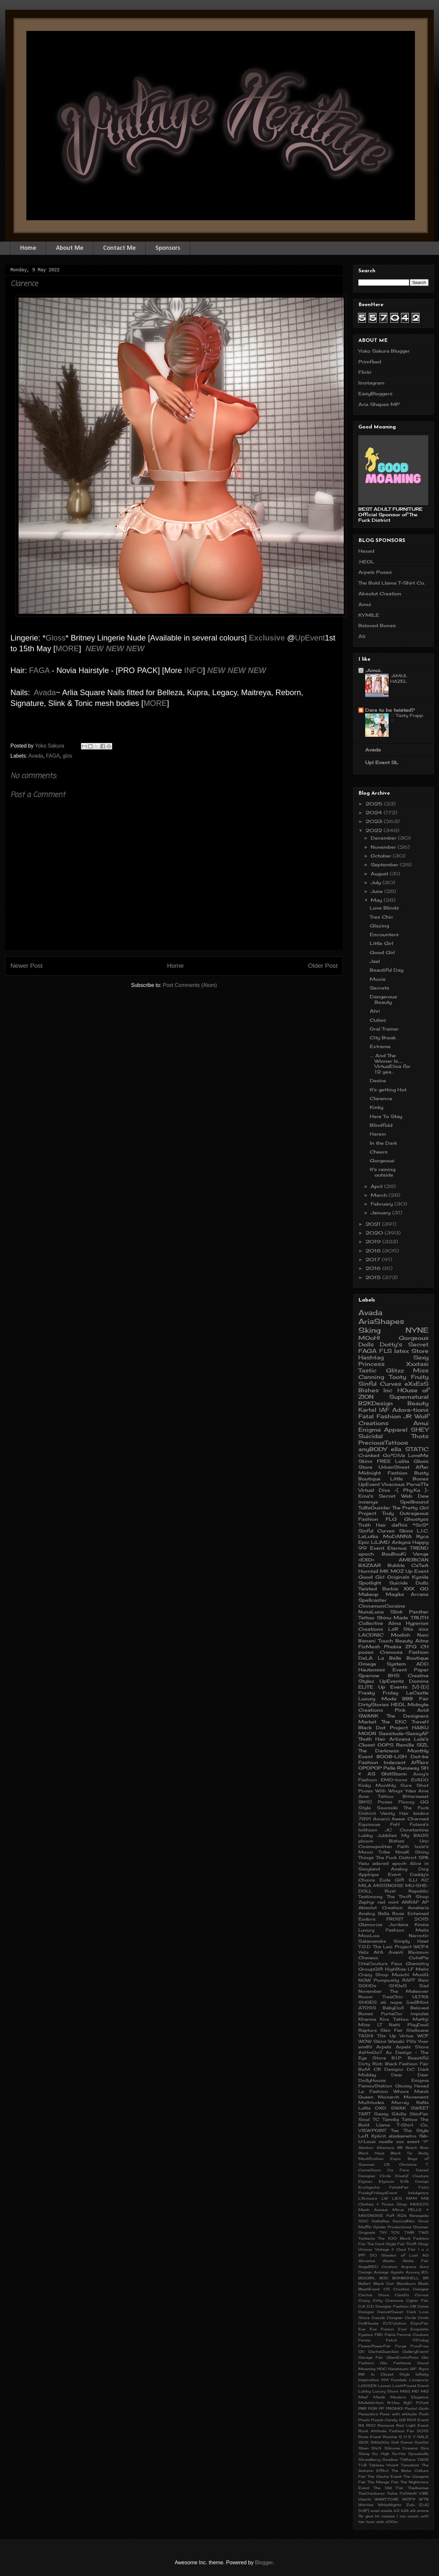  I want to click on Ryca, so click(422, 1536).